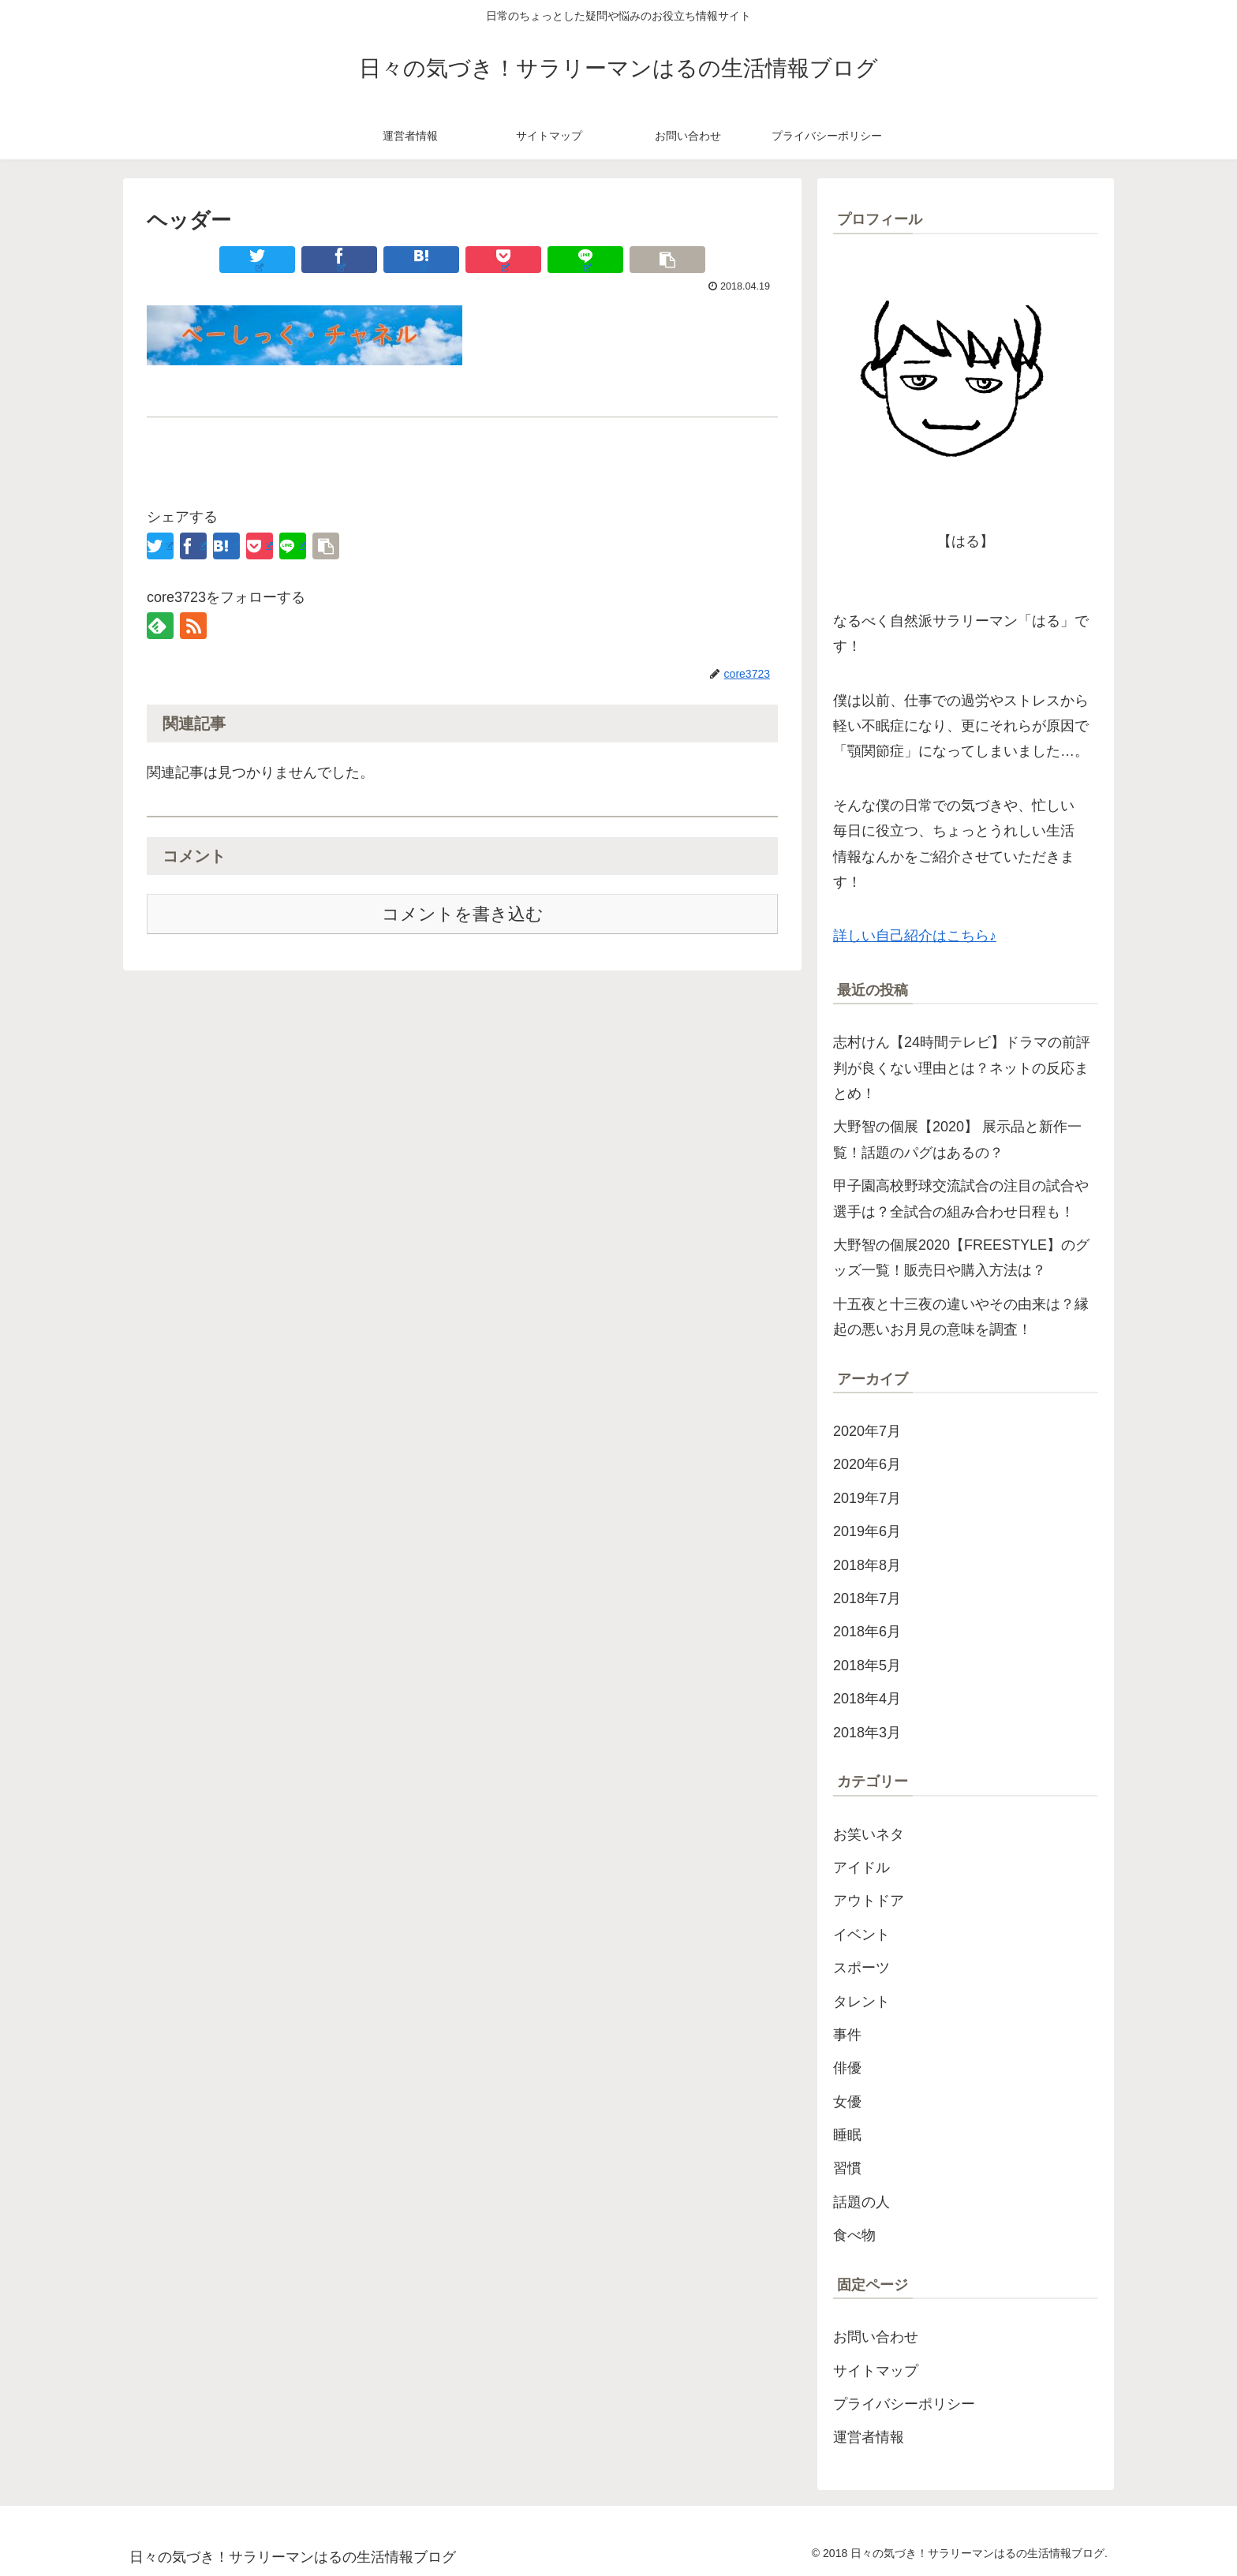 The image size is (1237, 2576). Describe the element at coordinates (914, 936) in the screenshot. I see `詳しい自己紹介はこちら♪` at that location.